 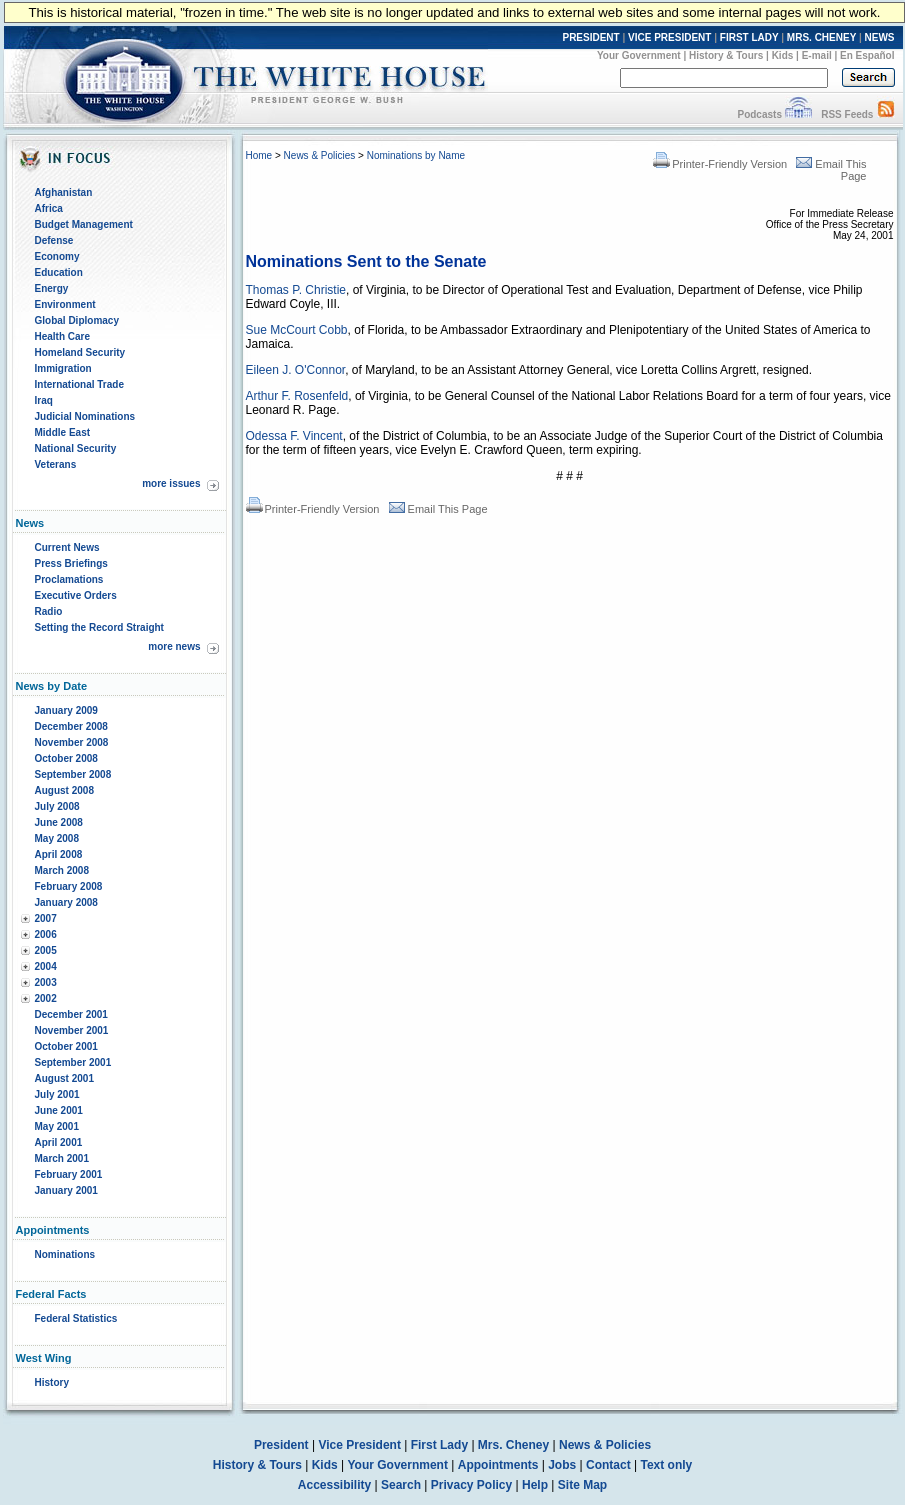 I want to click on November 2008, so click(x=72, y=742).